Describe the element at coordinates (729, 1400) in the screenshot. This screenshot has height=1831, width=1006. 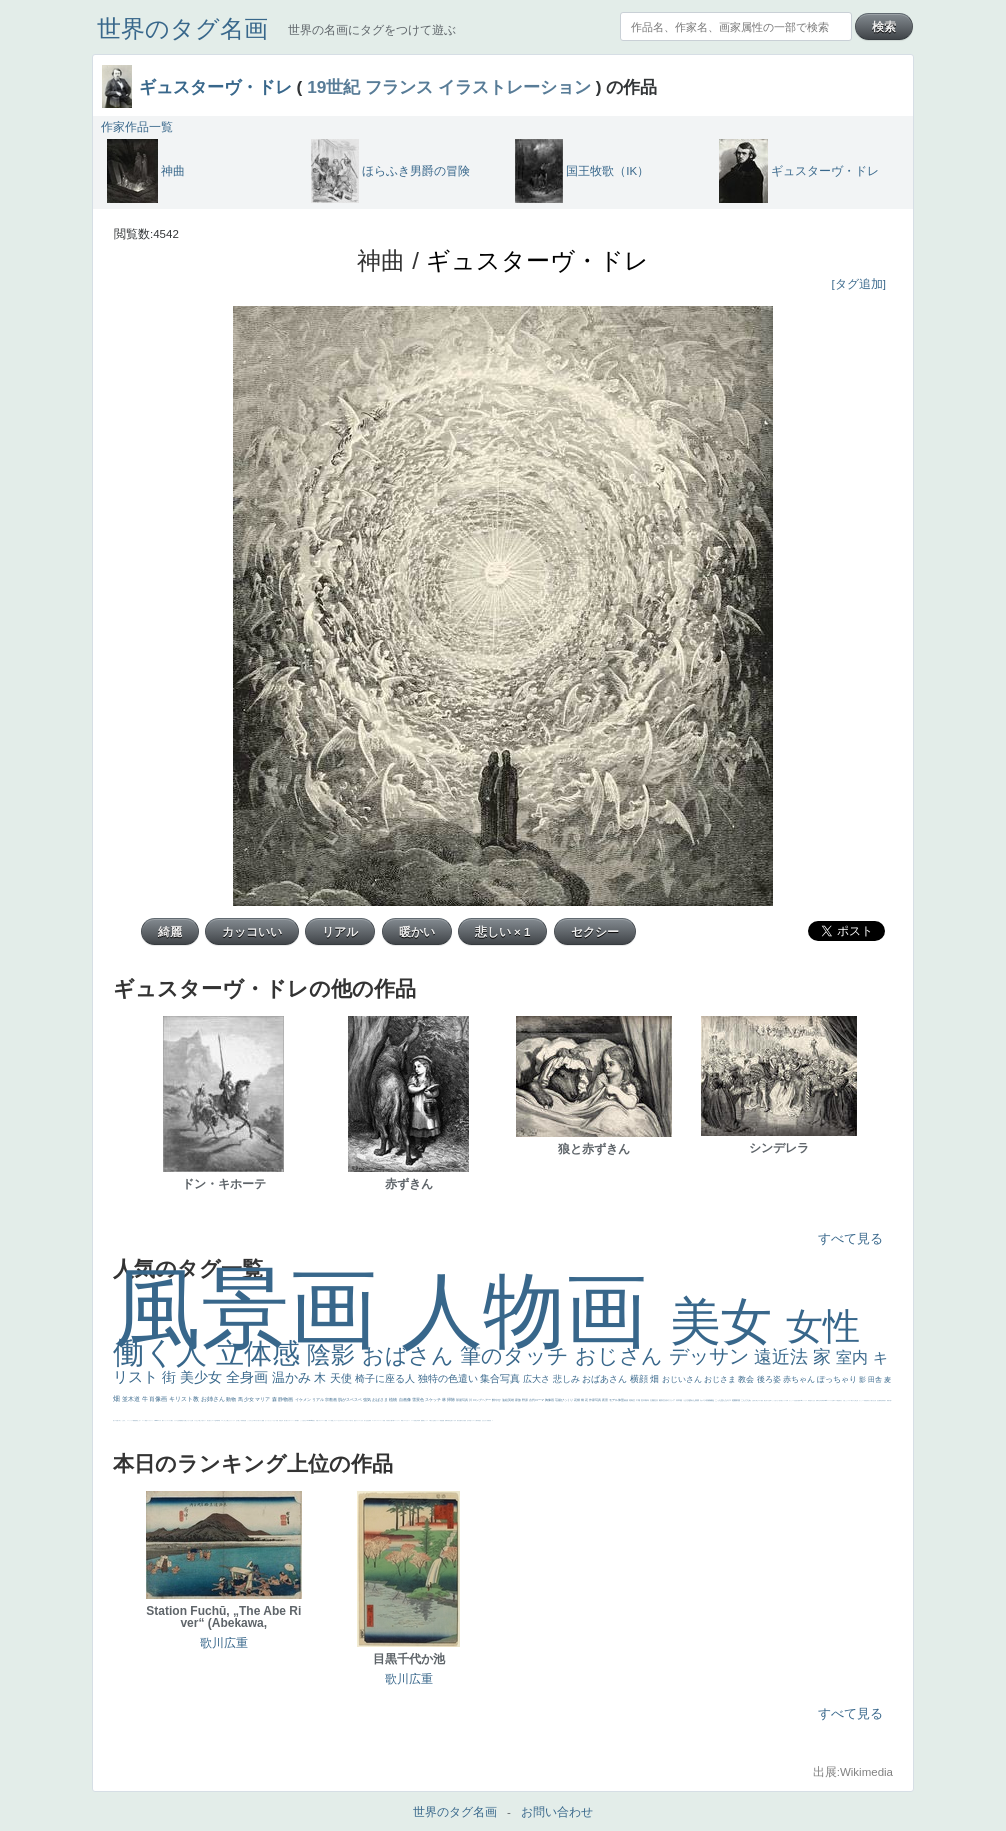
I see `キス` at that location.